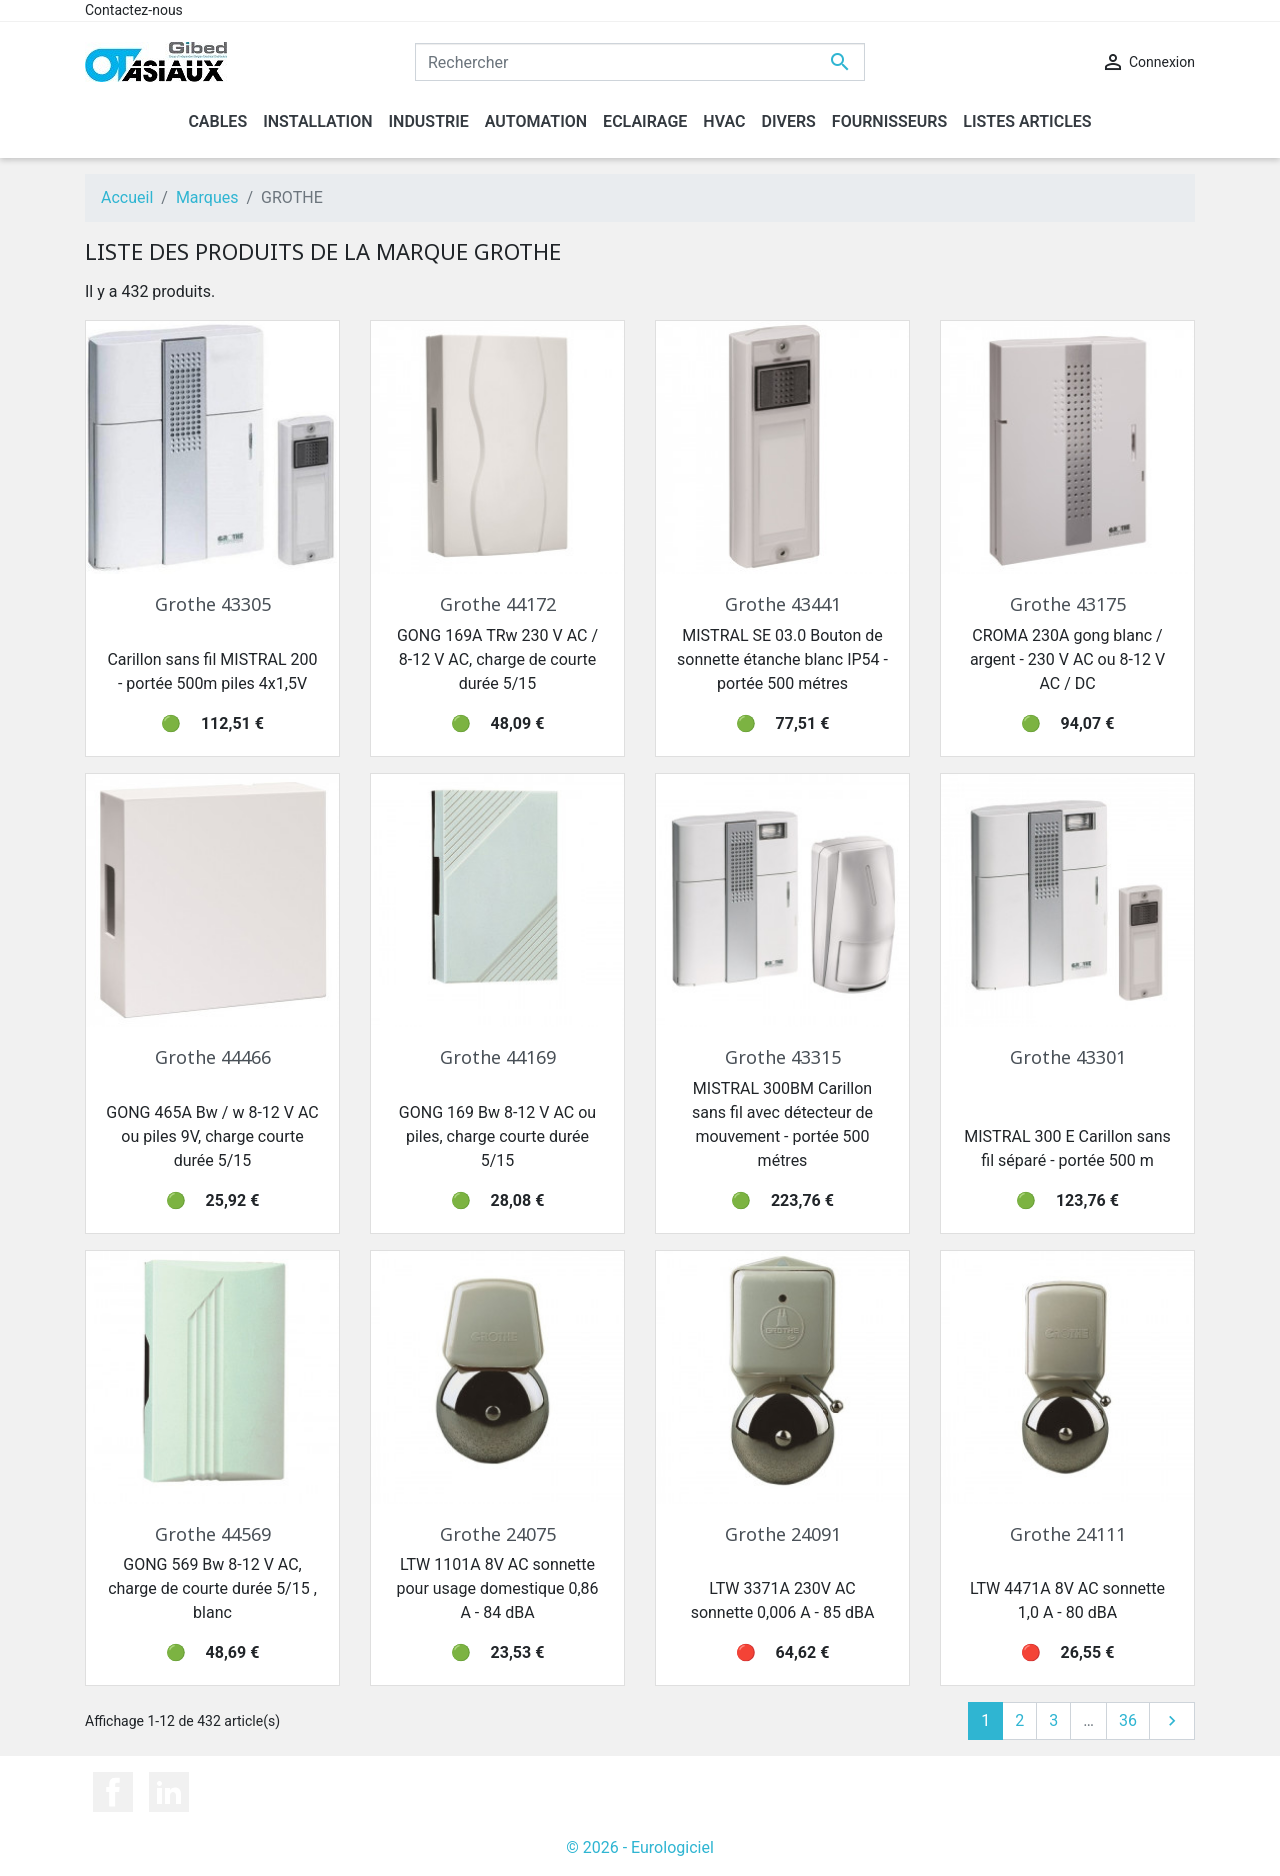 Image resolution: width=1280 pixels, height=1876 pixels. I want to click on Grothe 43441, so click(783, 604).